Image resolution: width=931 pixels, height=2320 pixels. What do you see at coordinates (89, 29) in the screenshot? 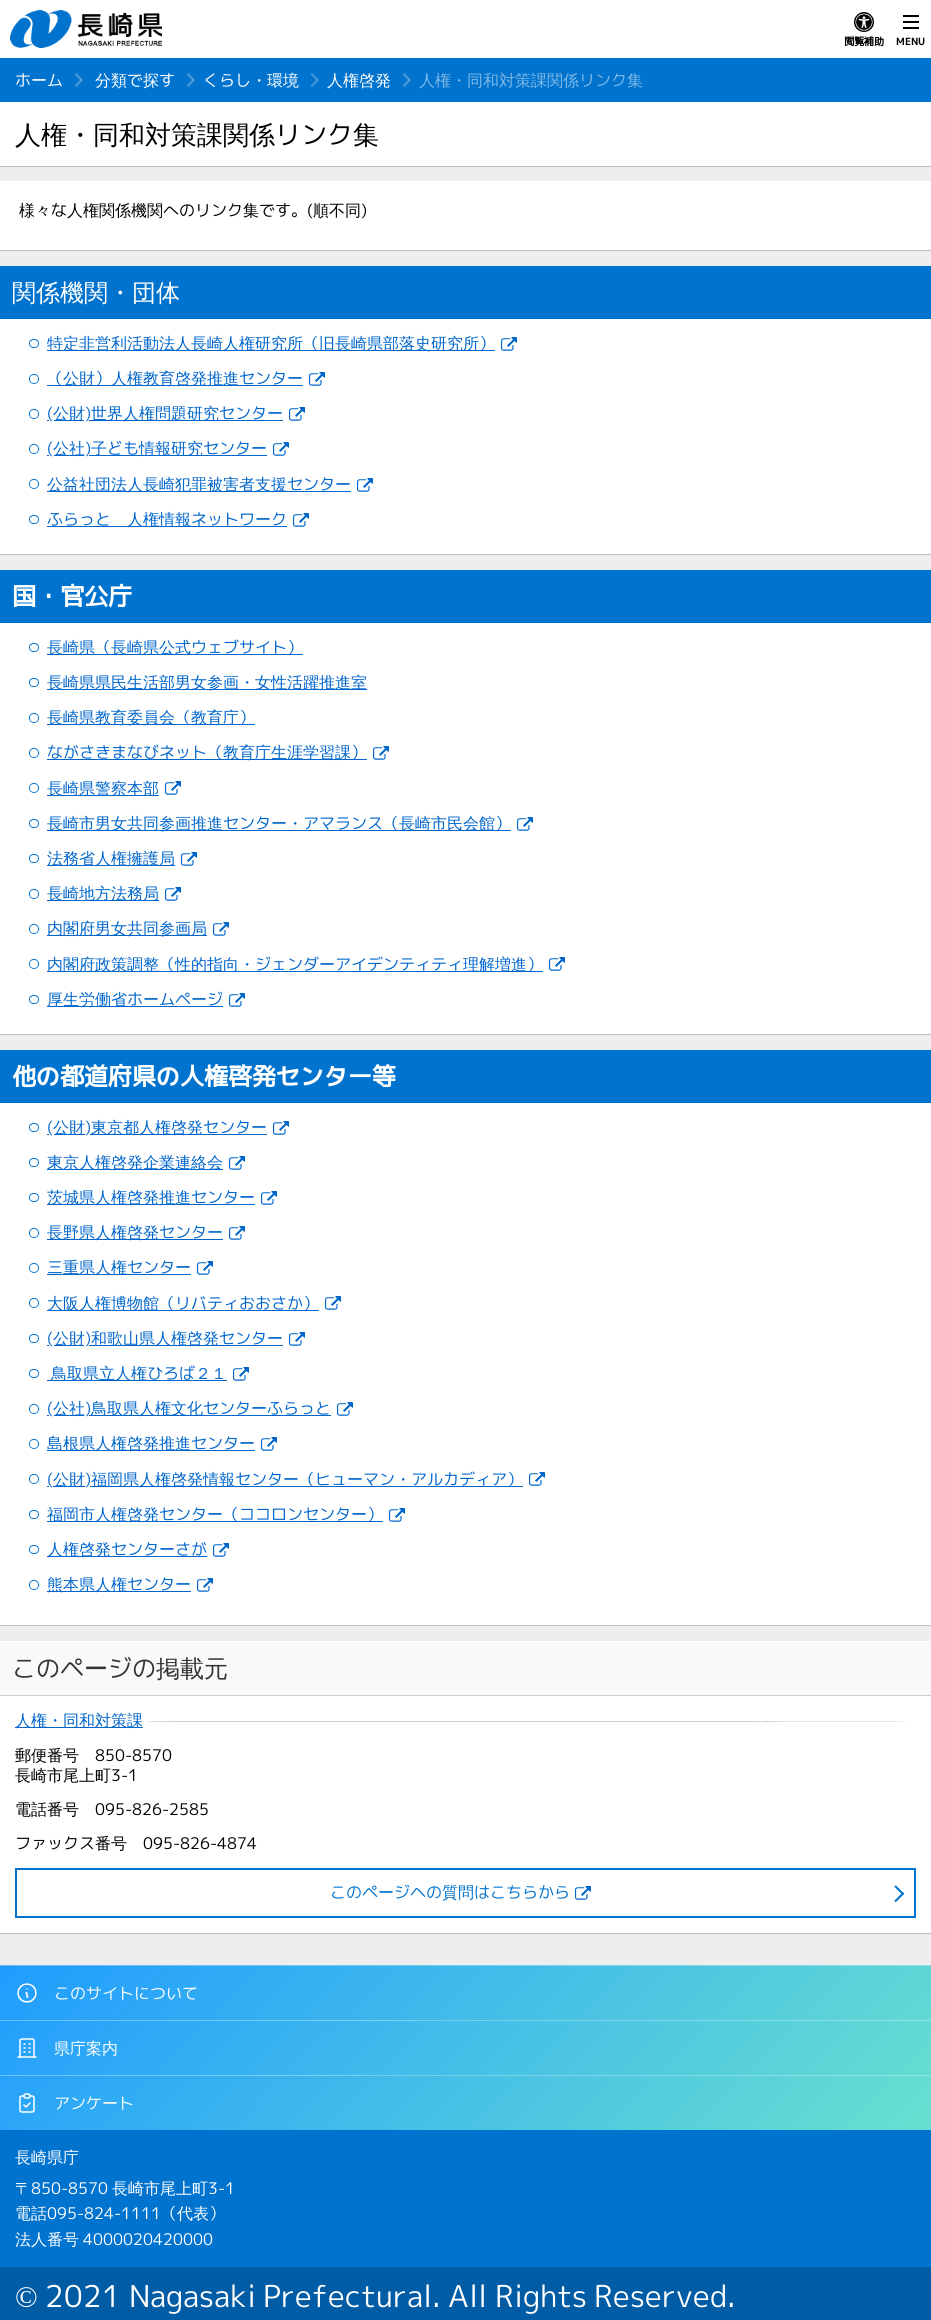
I see `長崎県 NAGASAKI PREFECTURE` at bounding box center [89, 29].